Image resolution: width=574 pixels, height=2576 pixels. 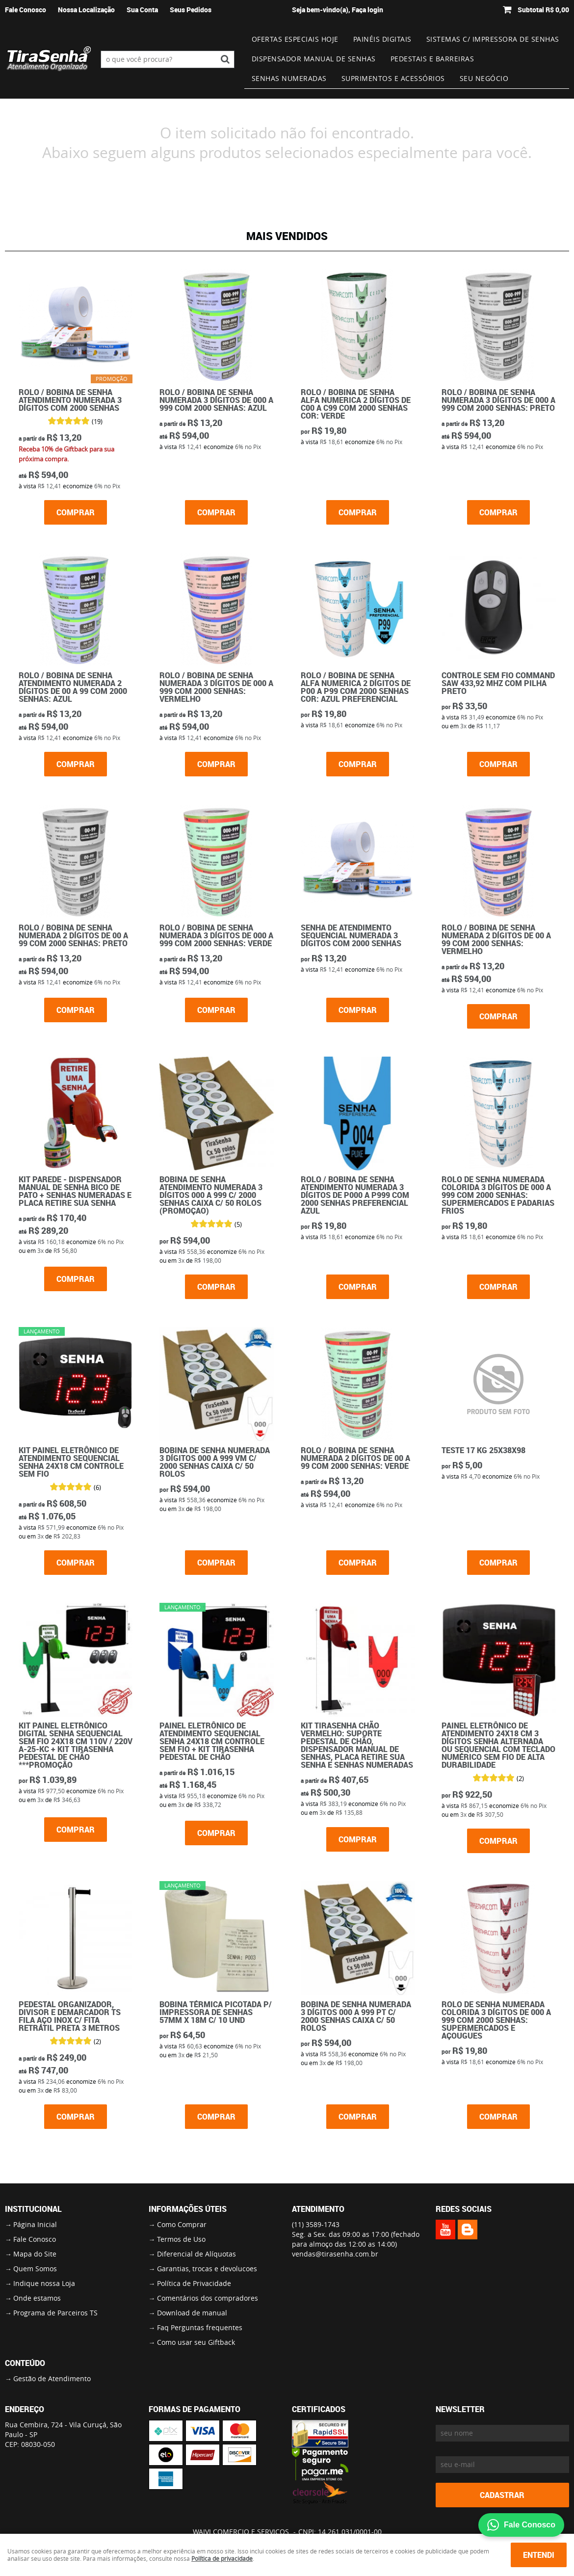 What do you see at coordinates (199, 2327) in the screenshot?
I see `Faq Perguntas frequentes` at bounding box center [199, 2327].